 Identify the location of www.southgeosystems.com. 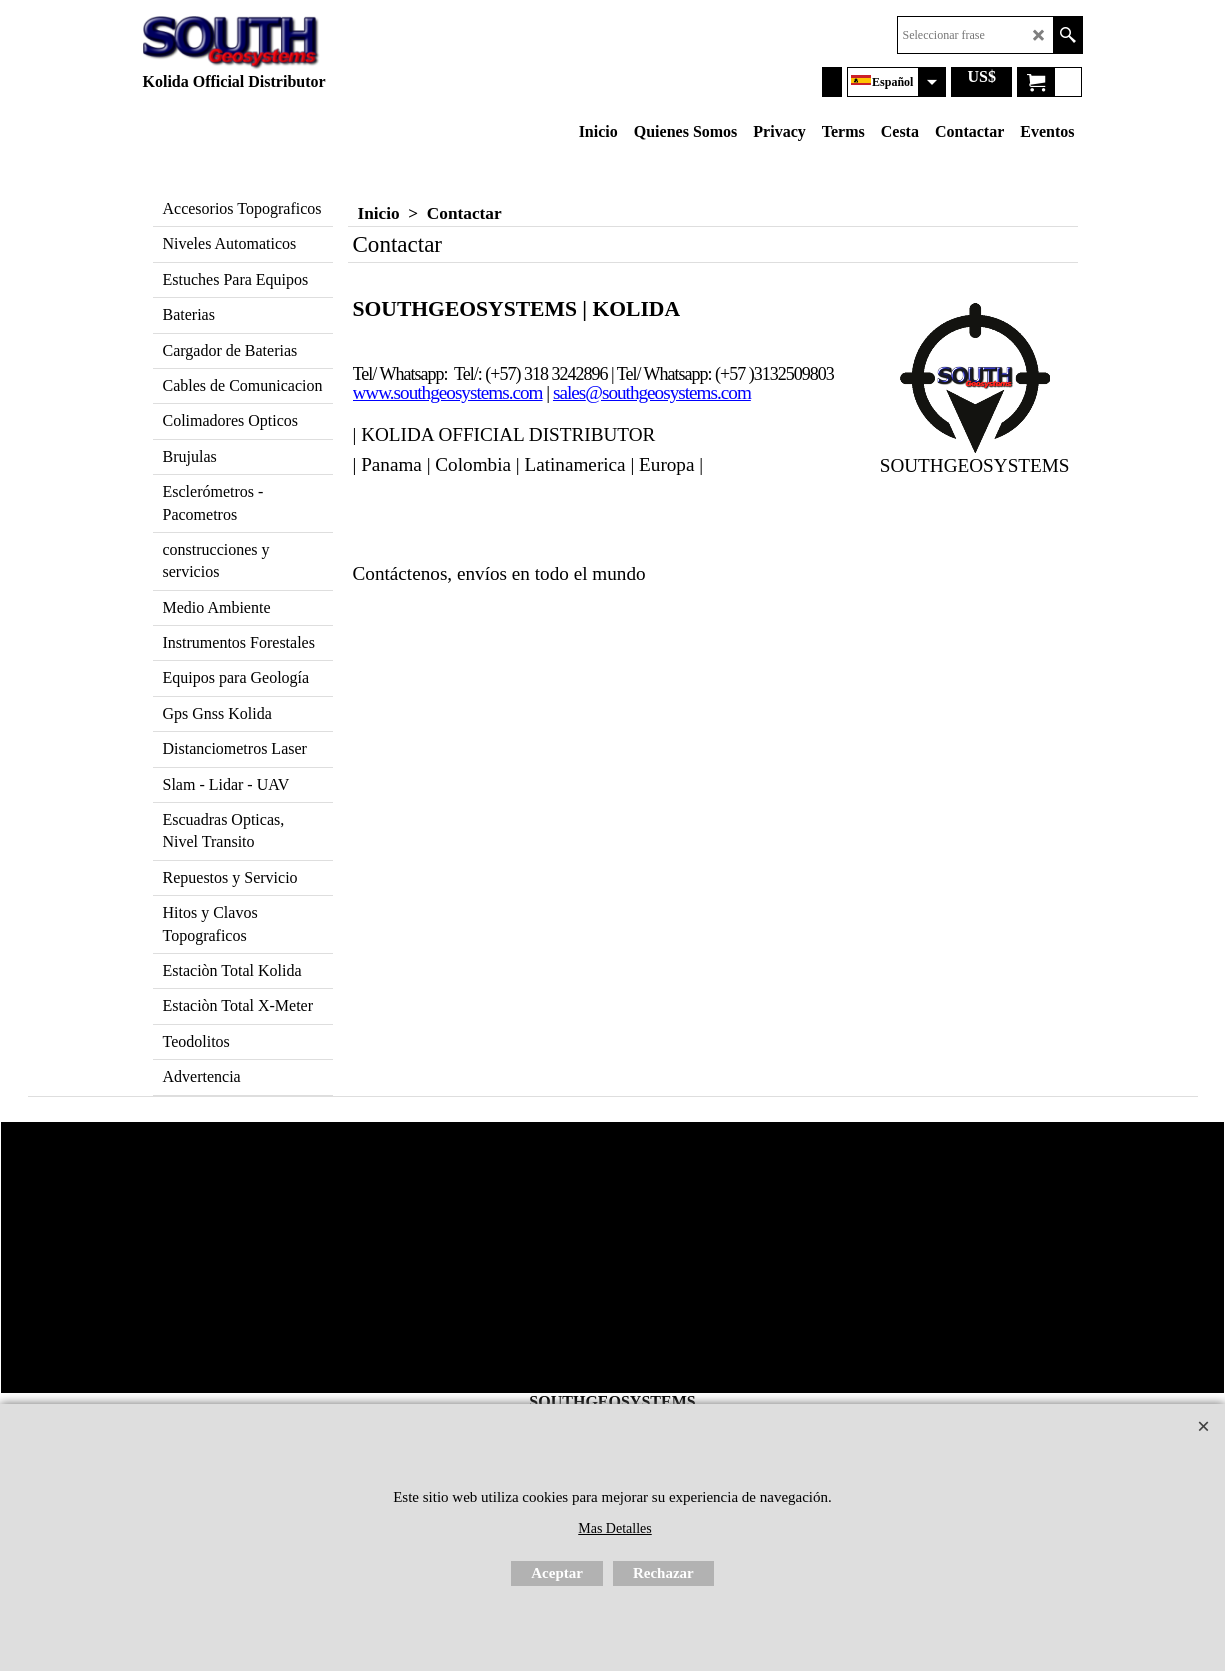
(448, 392).